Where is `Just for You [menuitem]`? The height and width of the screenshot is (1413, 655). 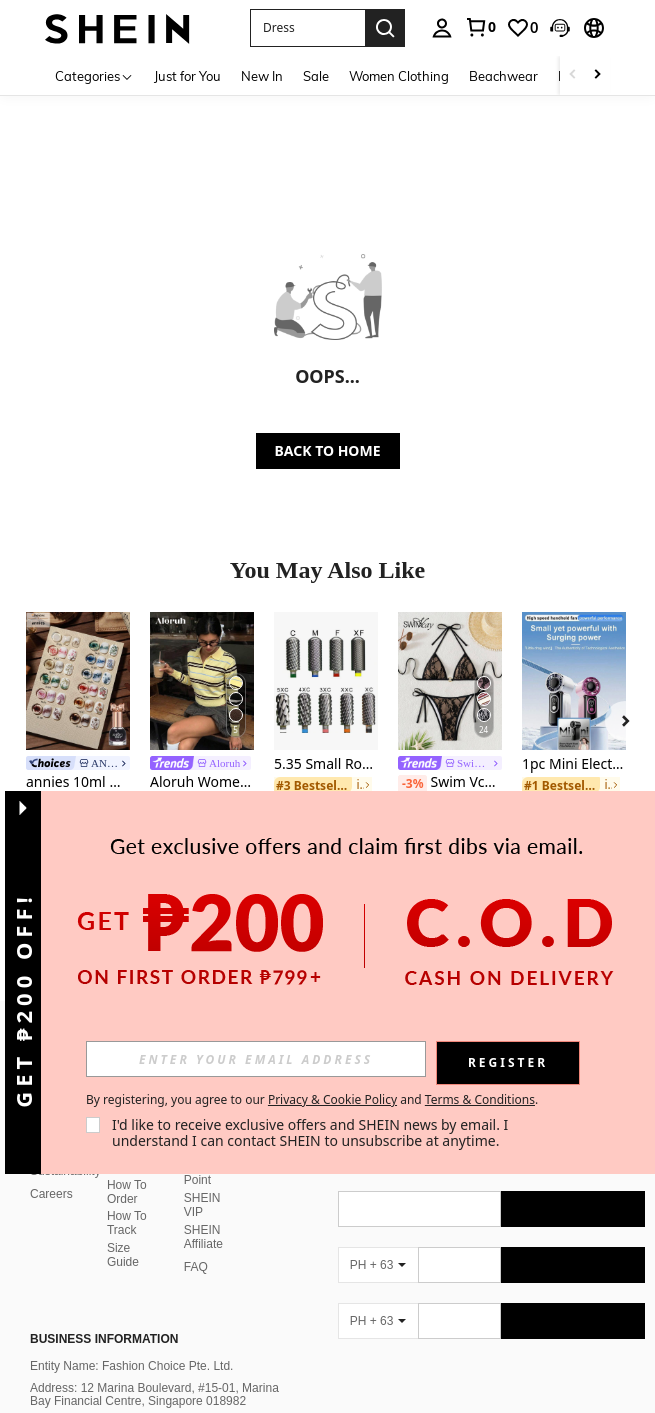 Just for You [menuitem] is located at coordinates (187, 76).